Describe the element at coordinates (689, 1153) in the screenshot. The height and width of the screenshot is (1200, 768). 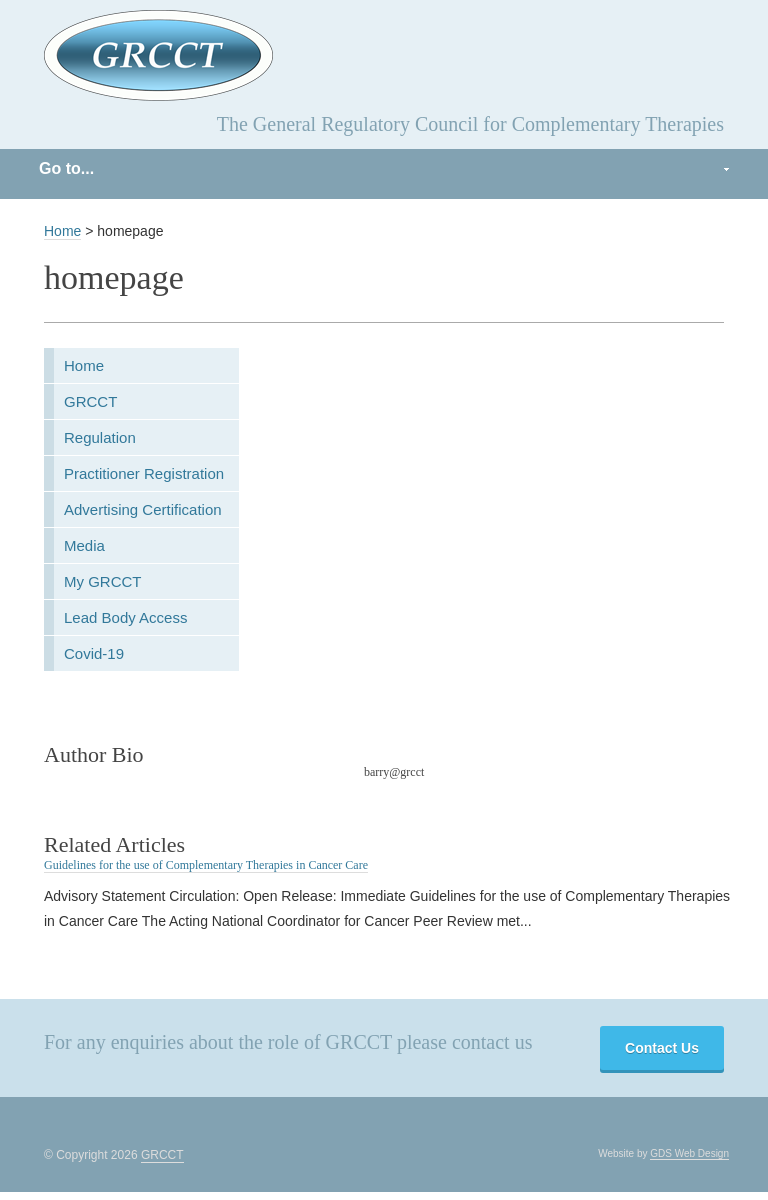
I see `GDS Web Design` at that location.